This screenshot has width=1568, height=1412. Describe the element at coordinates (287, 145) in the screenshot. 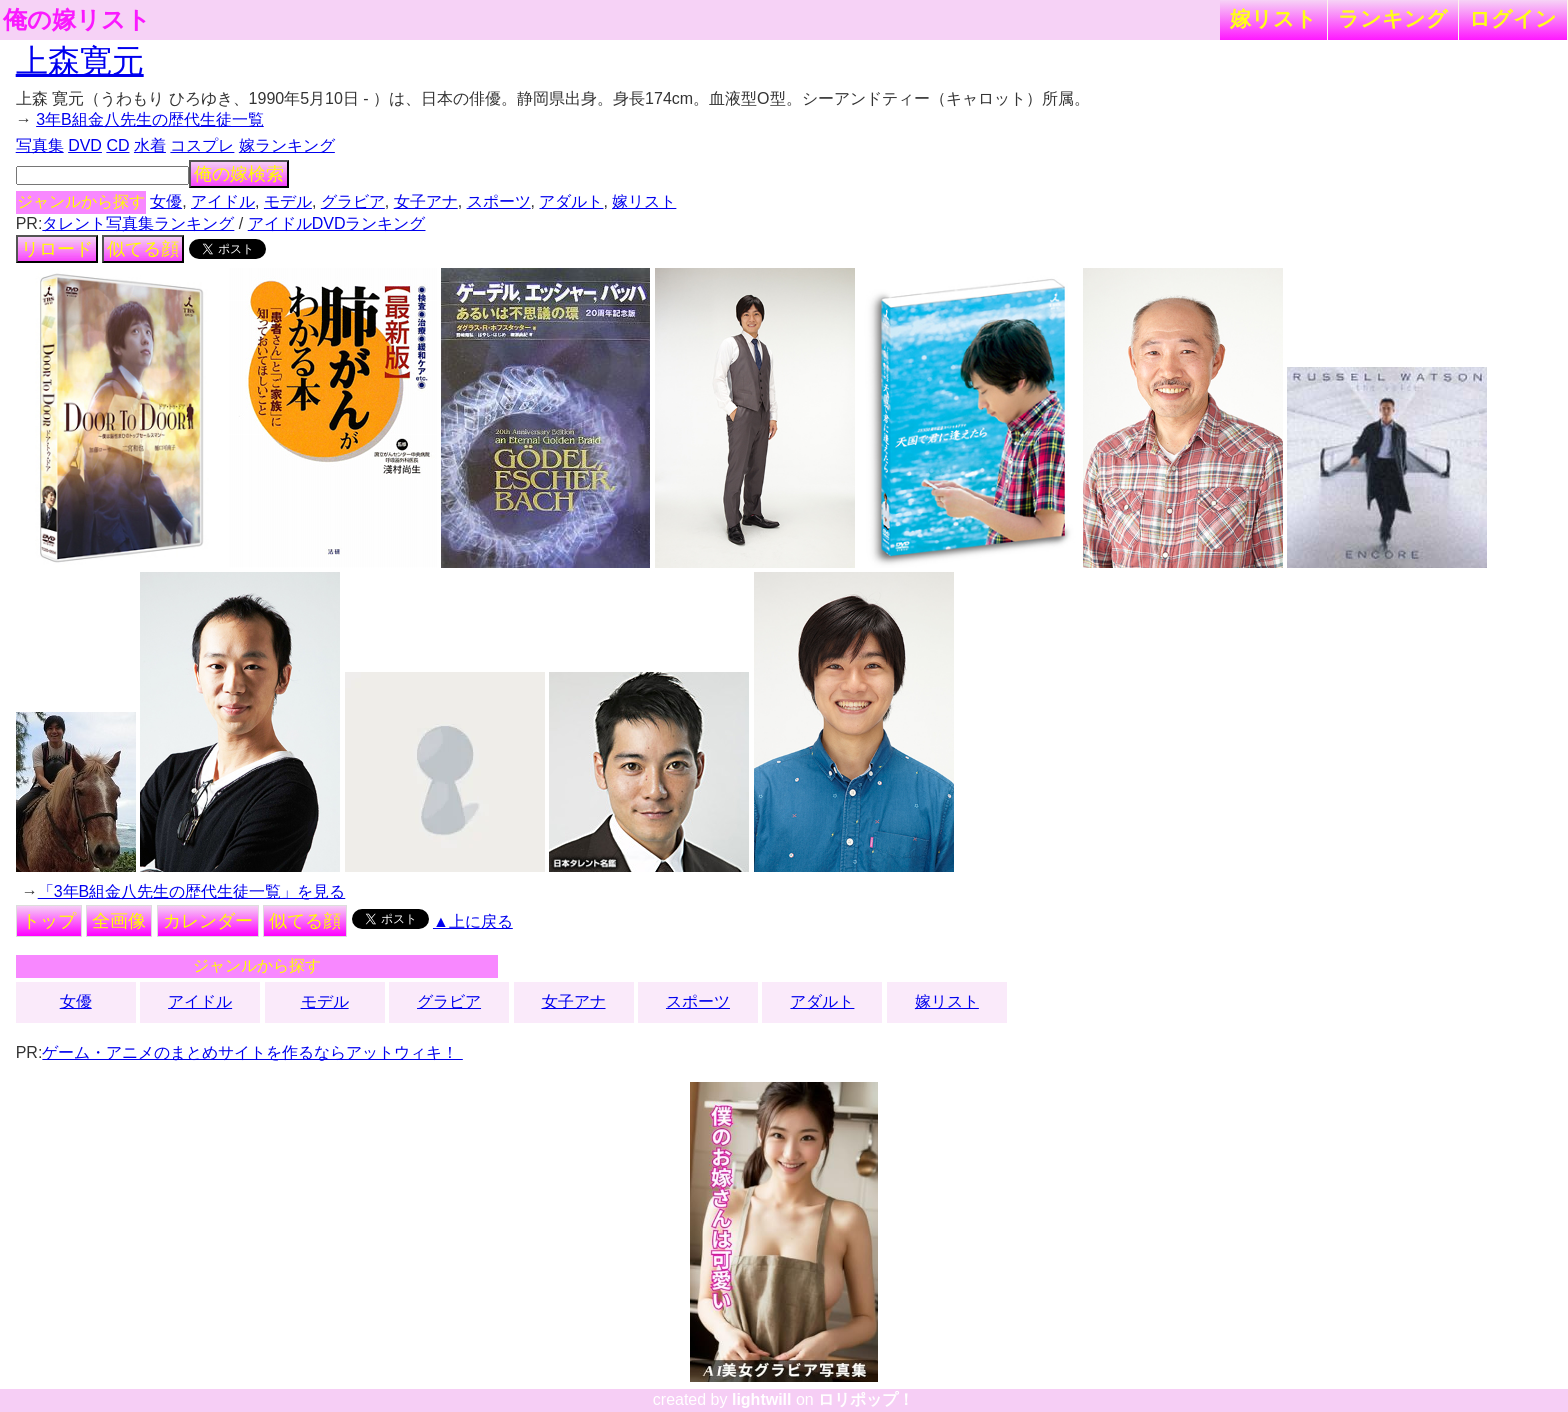

I see `嫁ランキング` at that location.